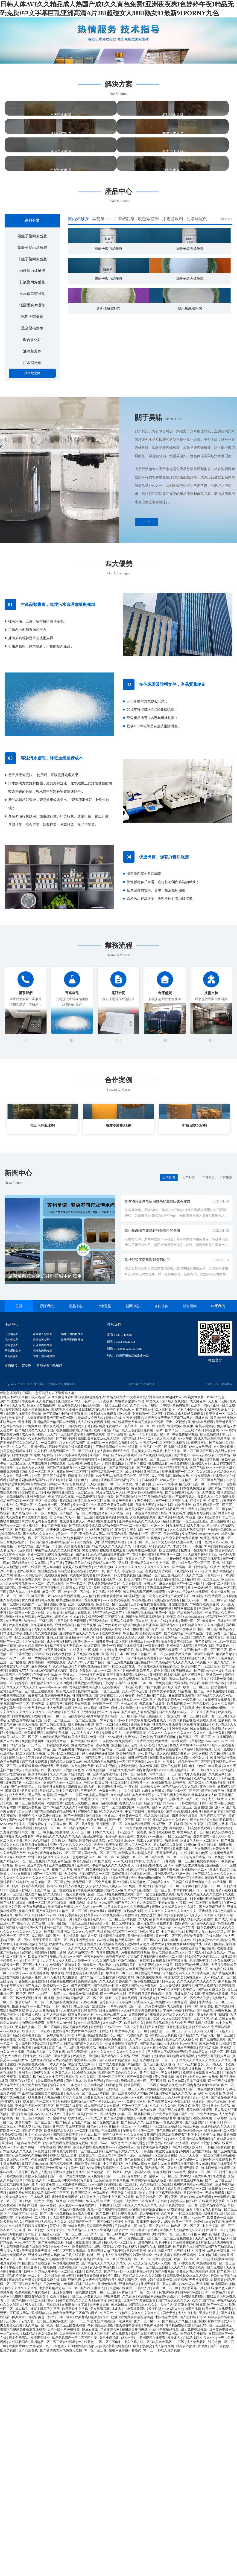 Image resolution: width=237 pixels, height=2576 pixels. What do you see at coordinates (117, 1796) in the screenshot?
I see `中文字幕日韩人妻在线视频` at bounding box center [117, 1796].